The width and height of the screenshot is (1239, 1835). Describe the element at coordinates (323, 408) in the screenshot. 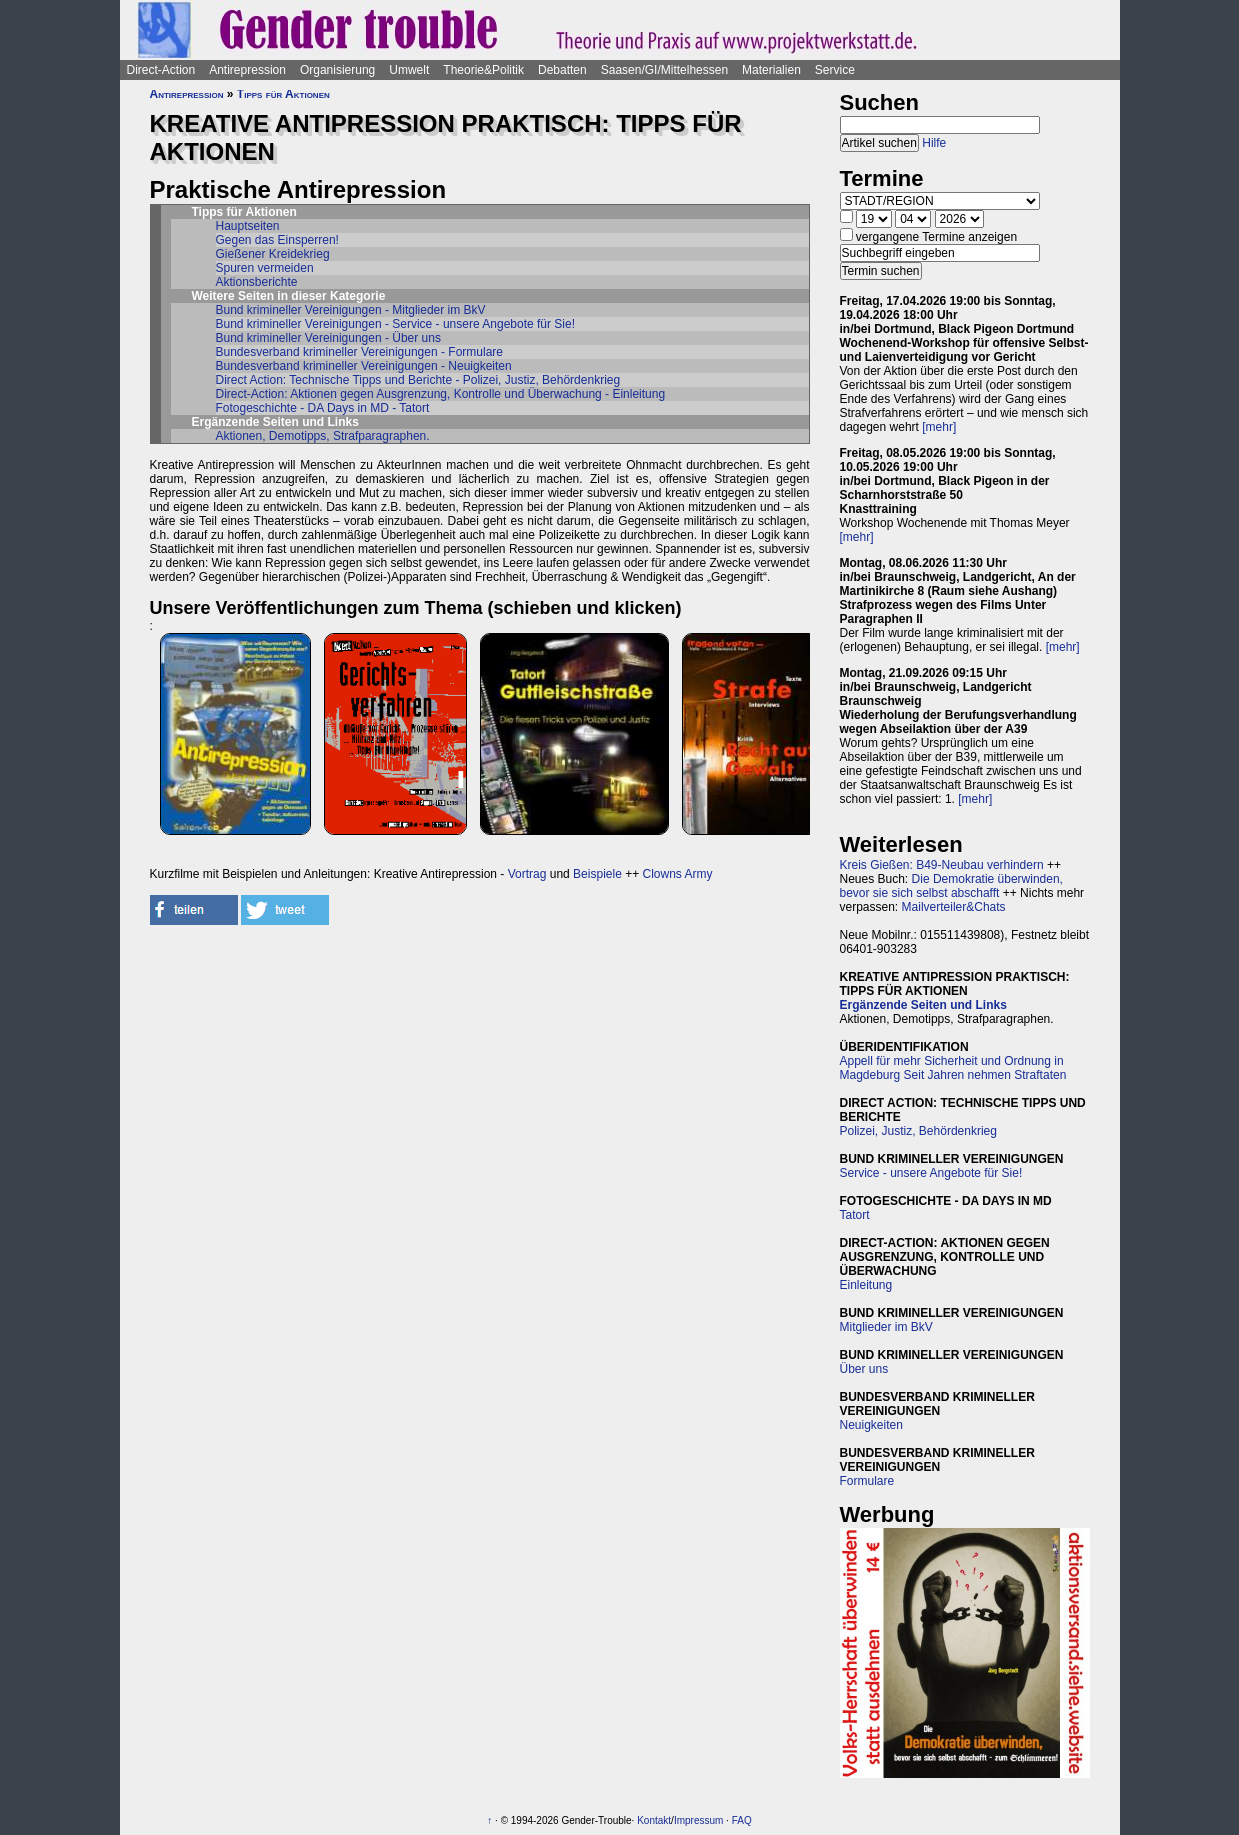

I see `Fotogeschichte - DA Days in MD - Tatort` at that location.